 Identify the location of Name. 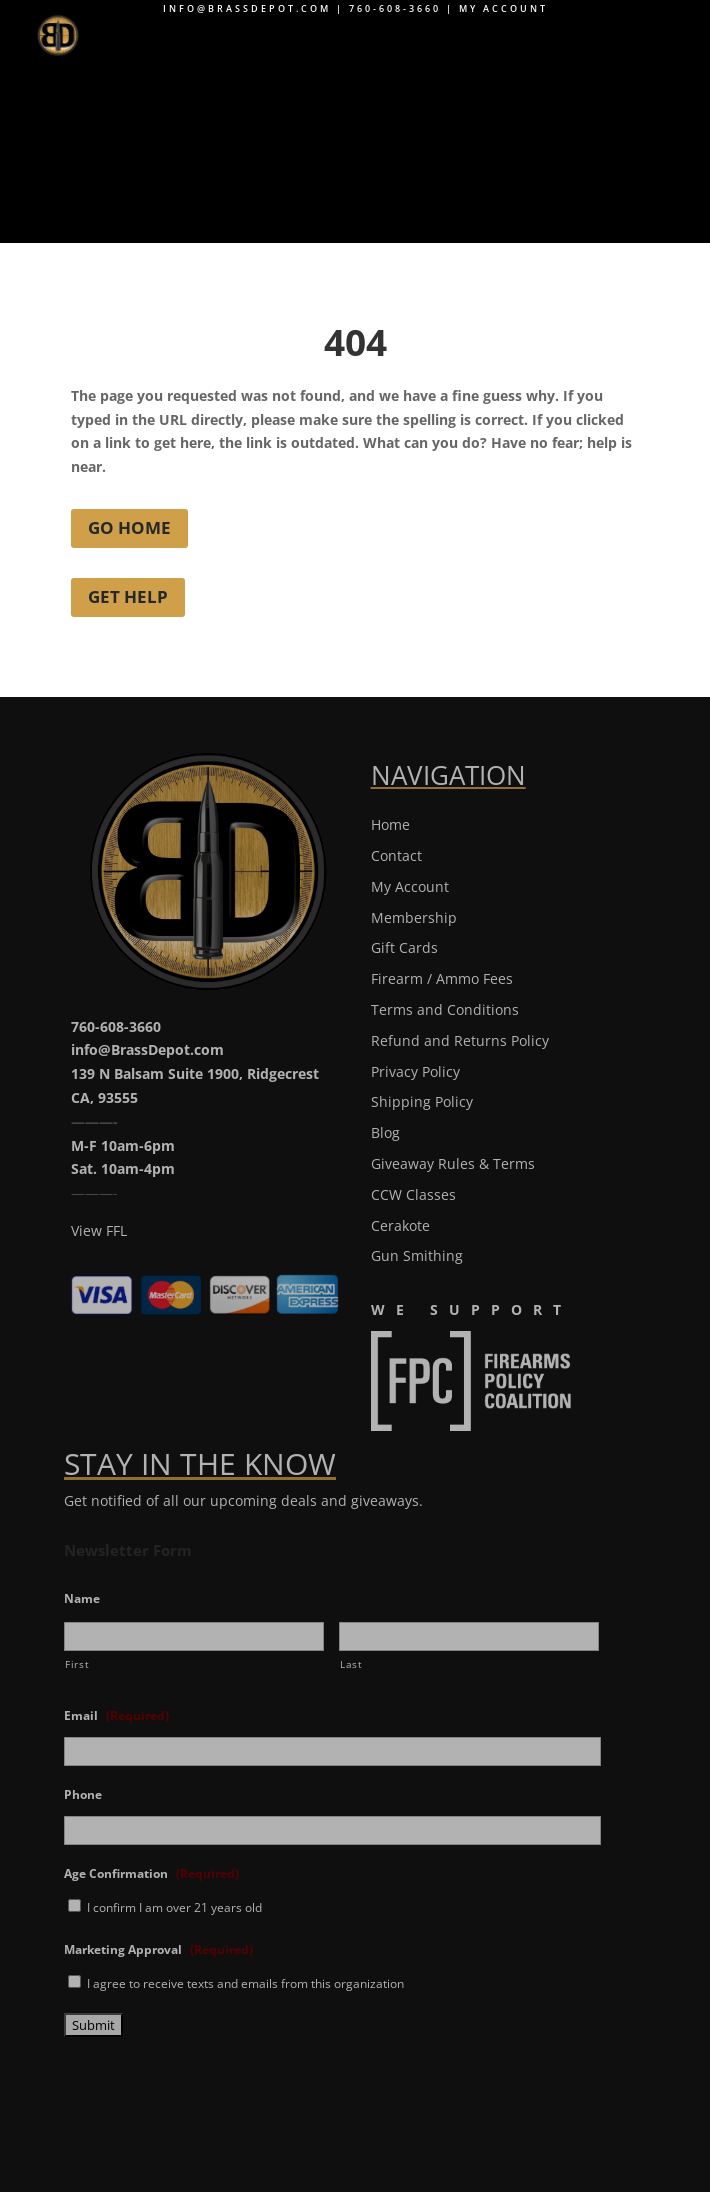
(82, 1599).